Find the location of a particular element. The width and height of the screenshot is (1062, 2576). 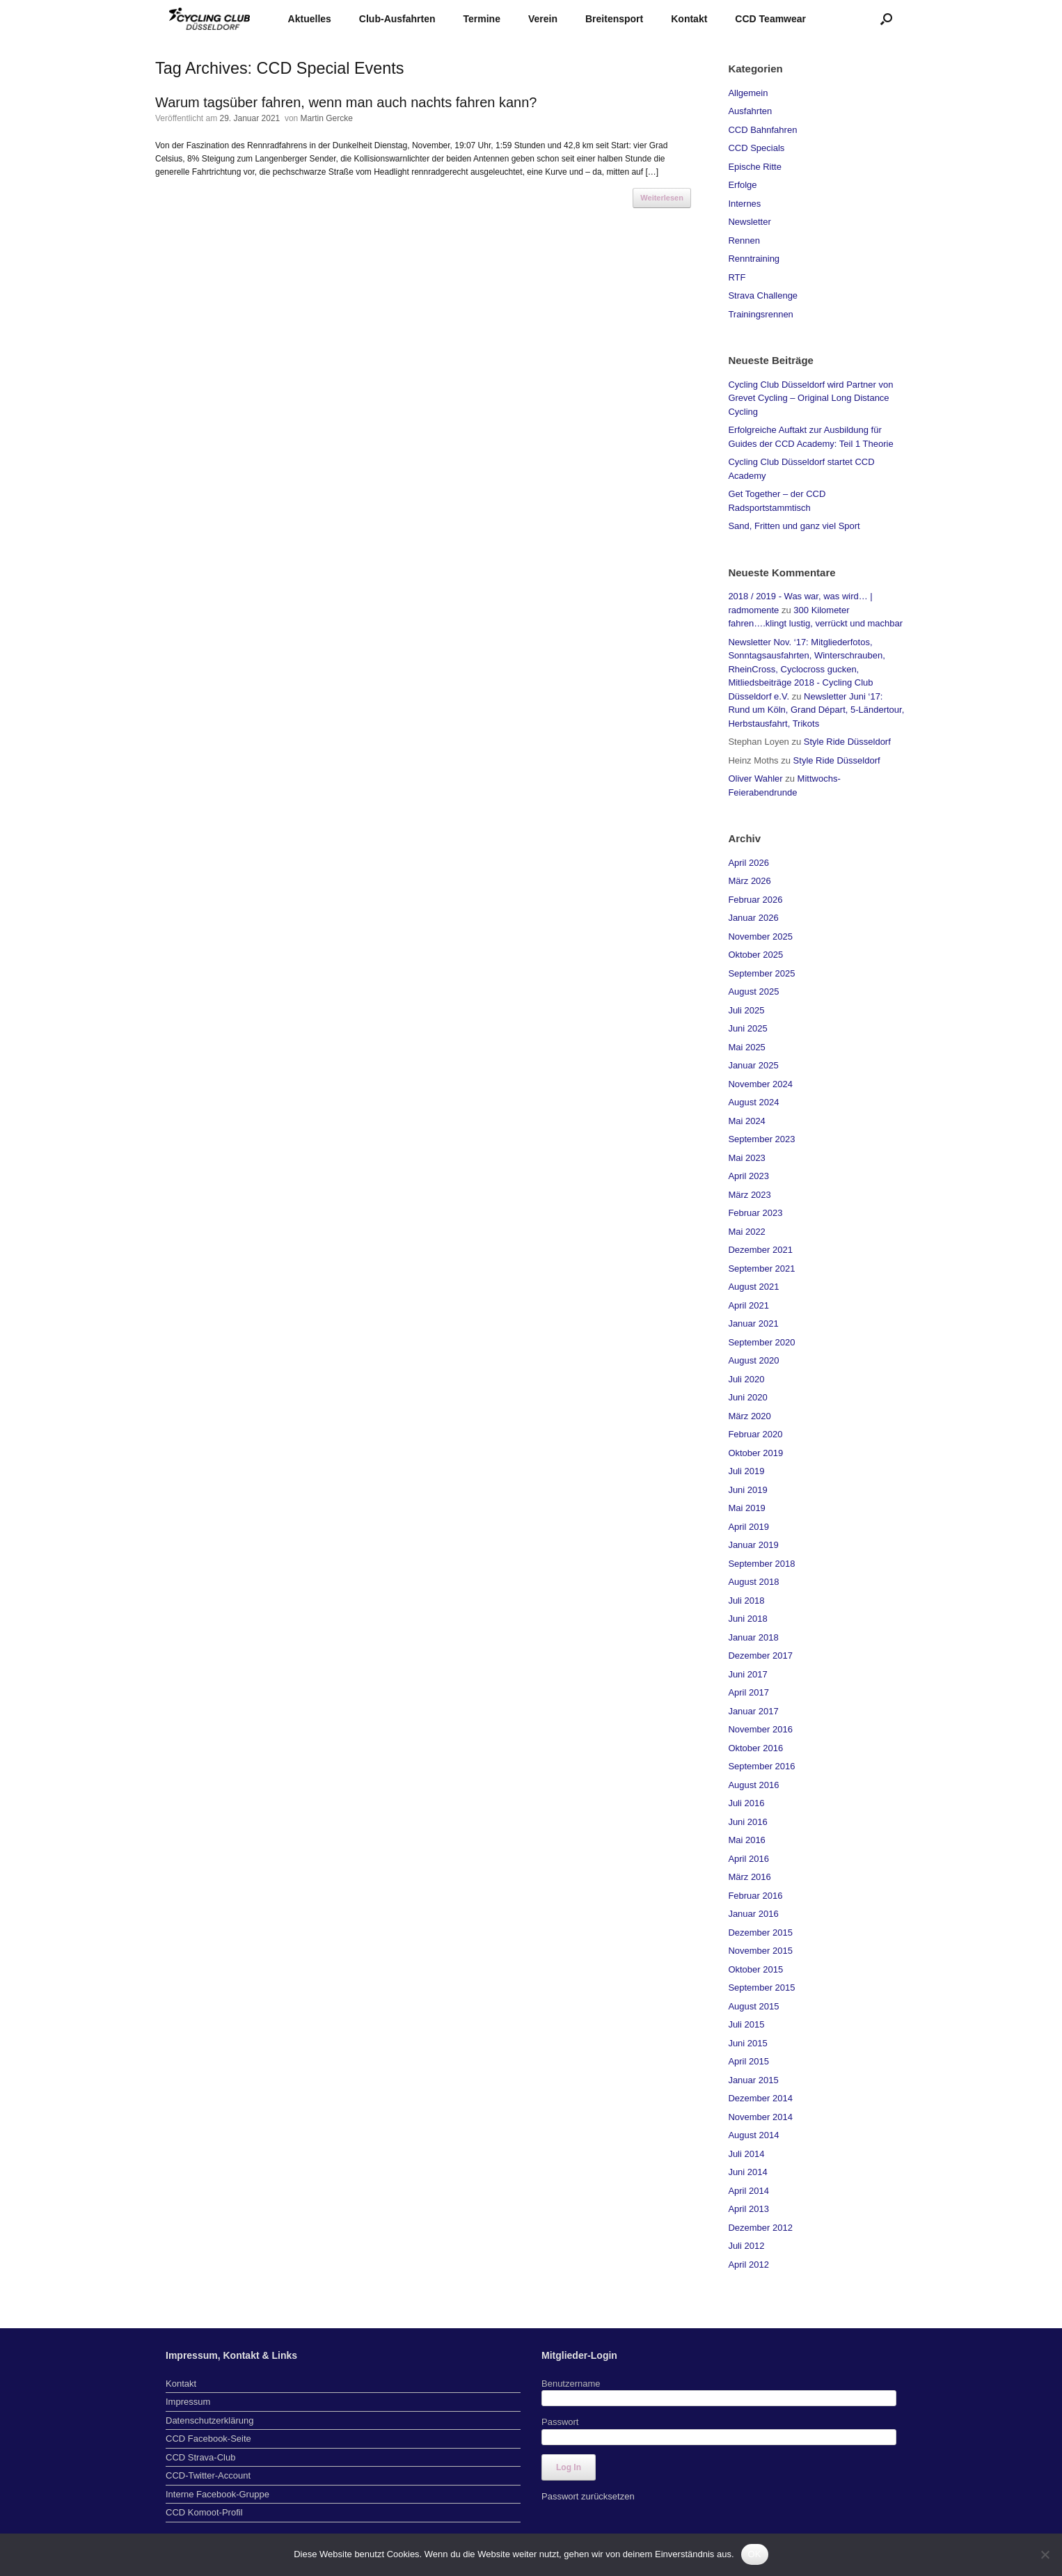

Weiterlesen is located at coordinates (661, 197).